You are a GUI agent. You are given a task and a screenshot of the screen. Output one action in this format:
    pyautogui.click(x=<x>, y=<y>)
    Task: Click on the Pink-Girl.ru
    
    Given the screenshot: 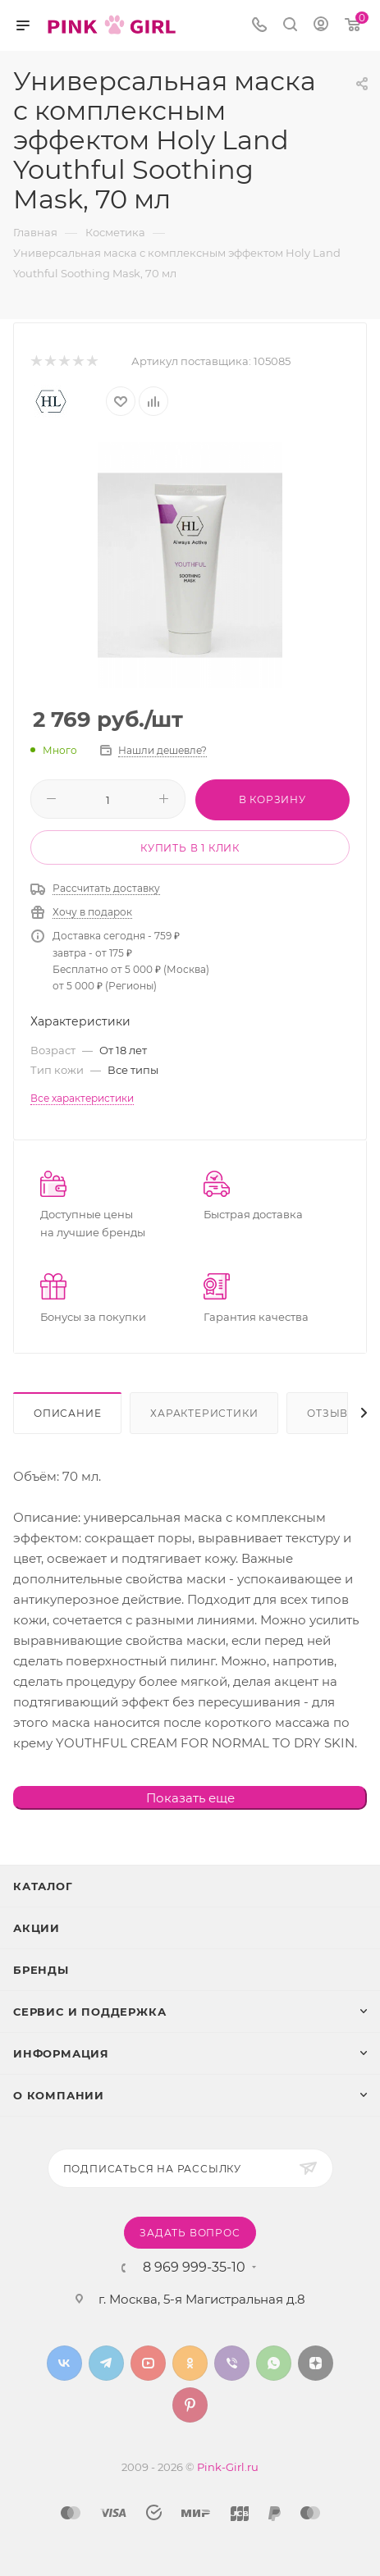 What is the action you would take?
    pyautogui.click(x=228, y=2466)
    